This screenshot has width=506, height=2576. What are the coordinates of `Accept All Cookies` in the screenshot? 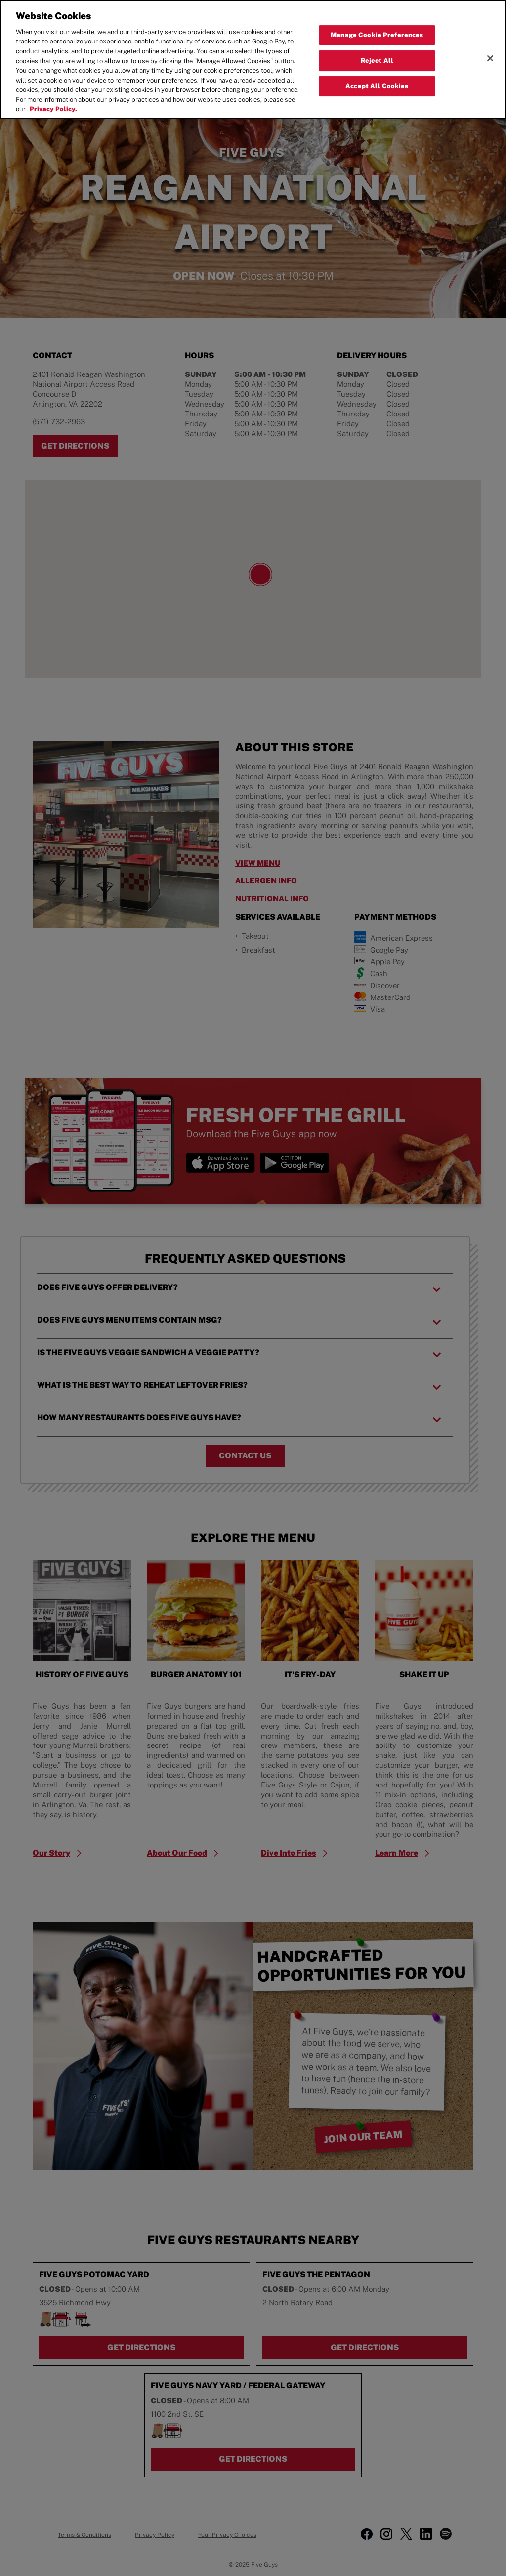 It's located at (376, 86).